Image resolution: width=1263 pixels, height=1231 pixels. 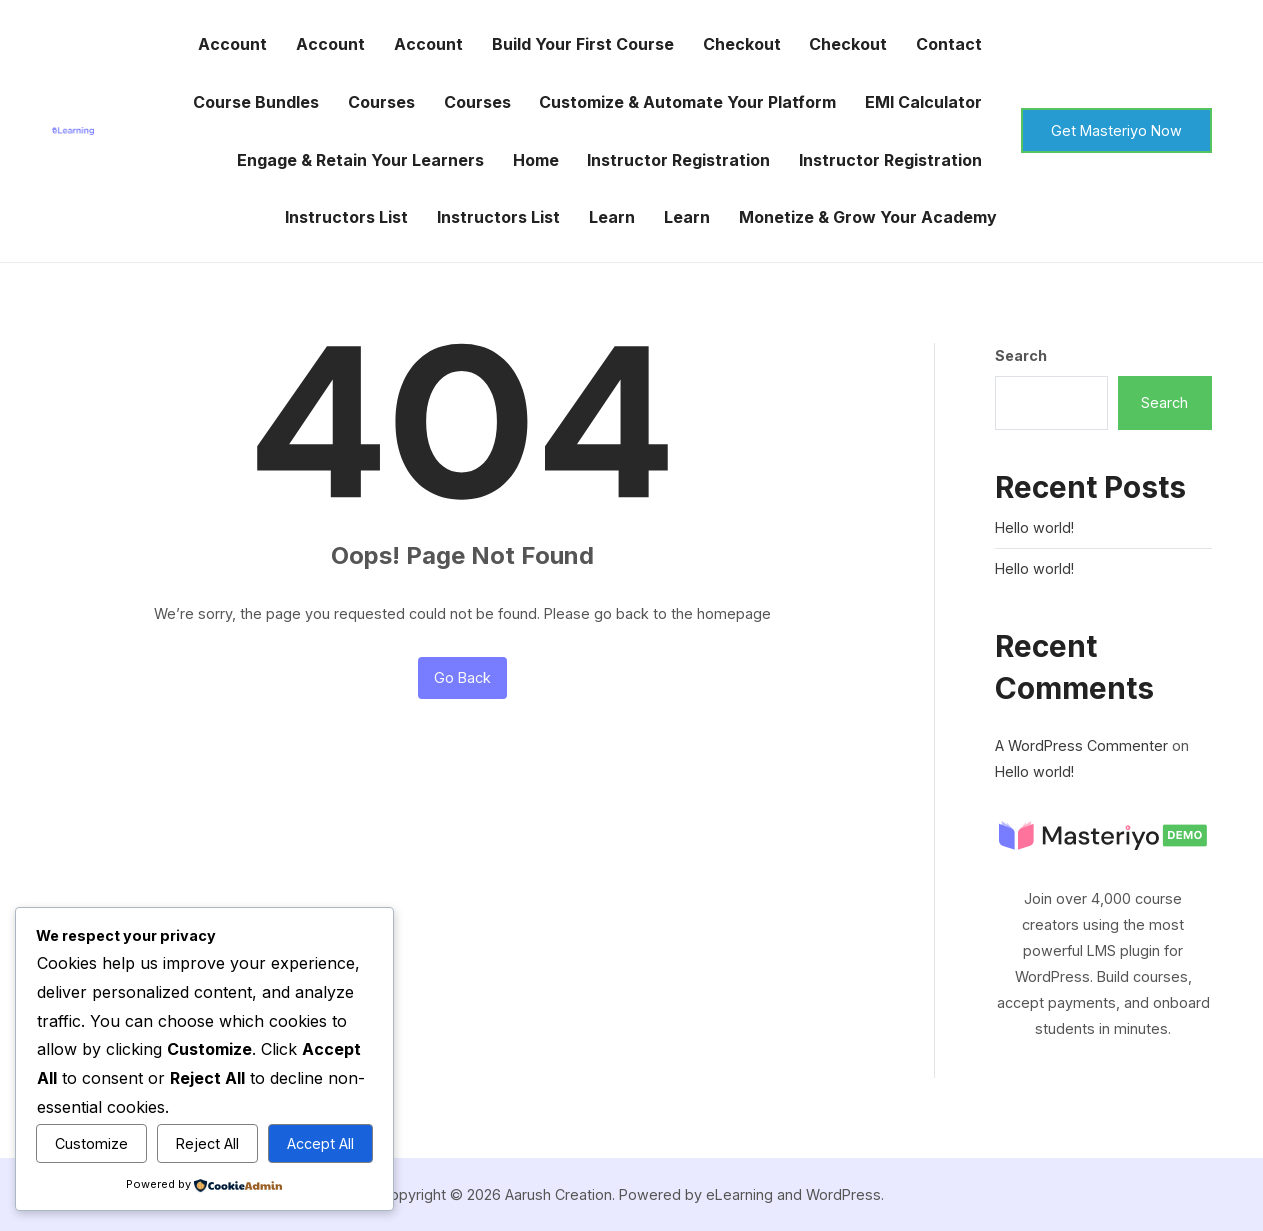 What do you see at coordinates (1021, 355) in the screenshot?
I see `Search` at bounding box center [1021, 355].